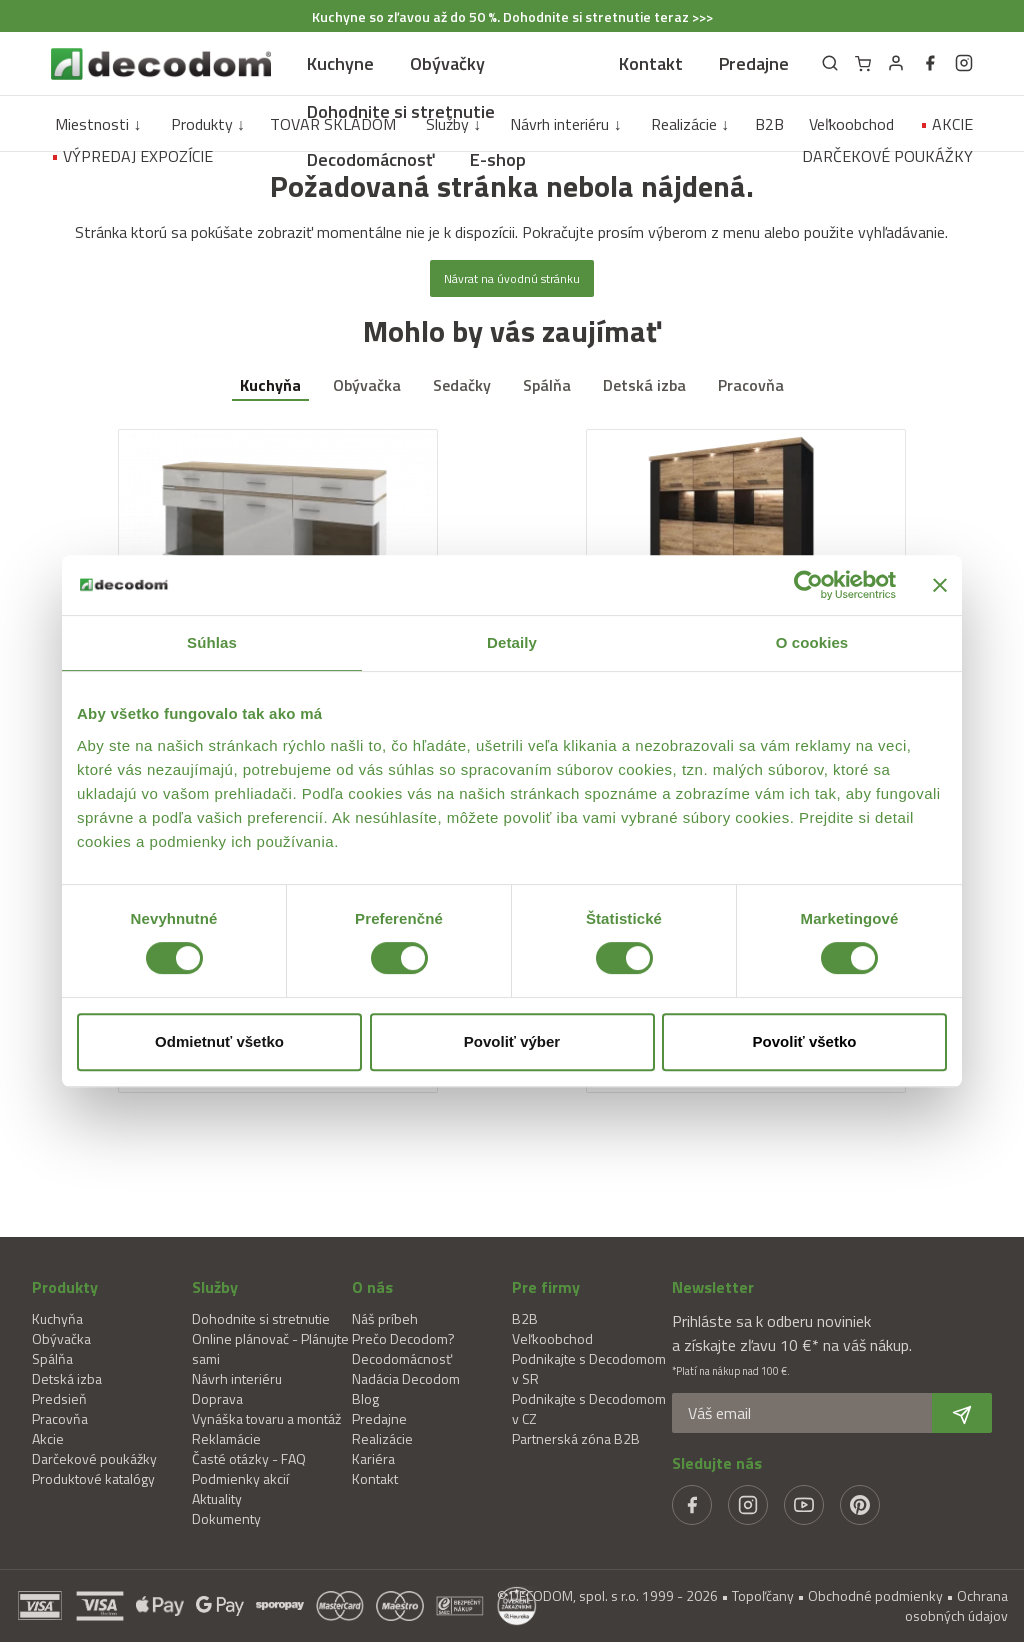  Describe the element at coordinates (875, 1595) in the screenshot. I see `Obchodné podmienky` at that location.